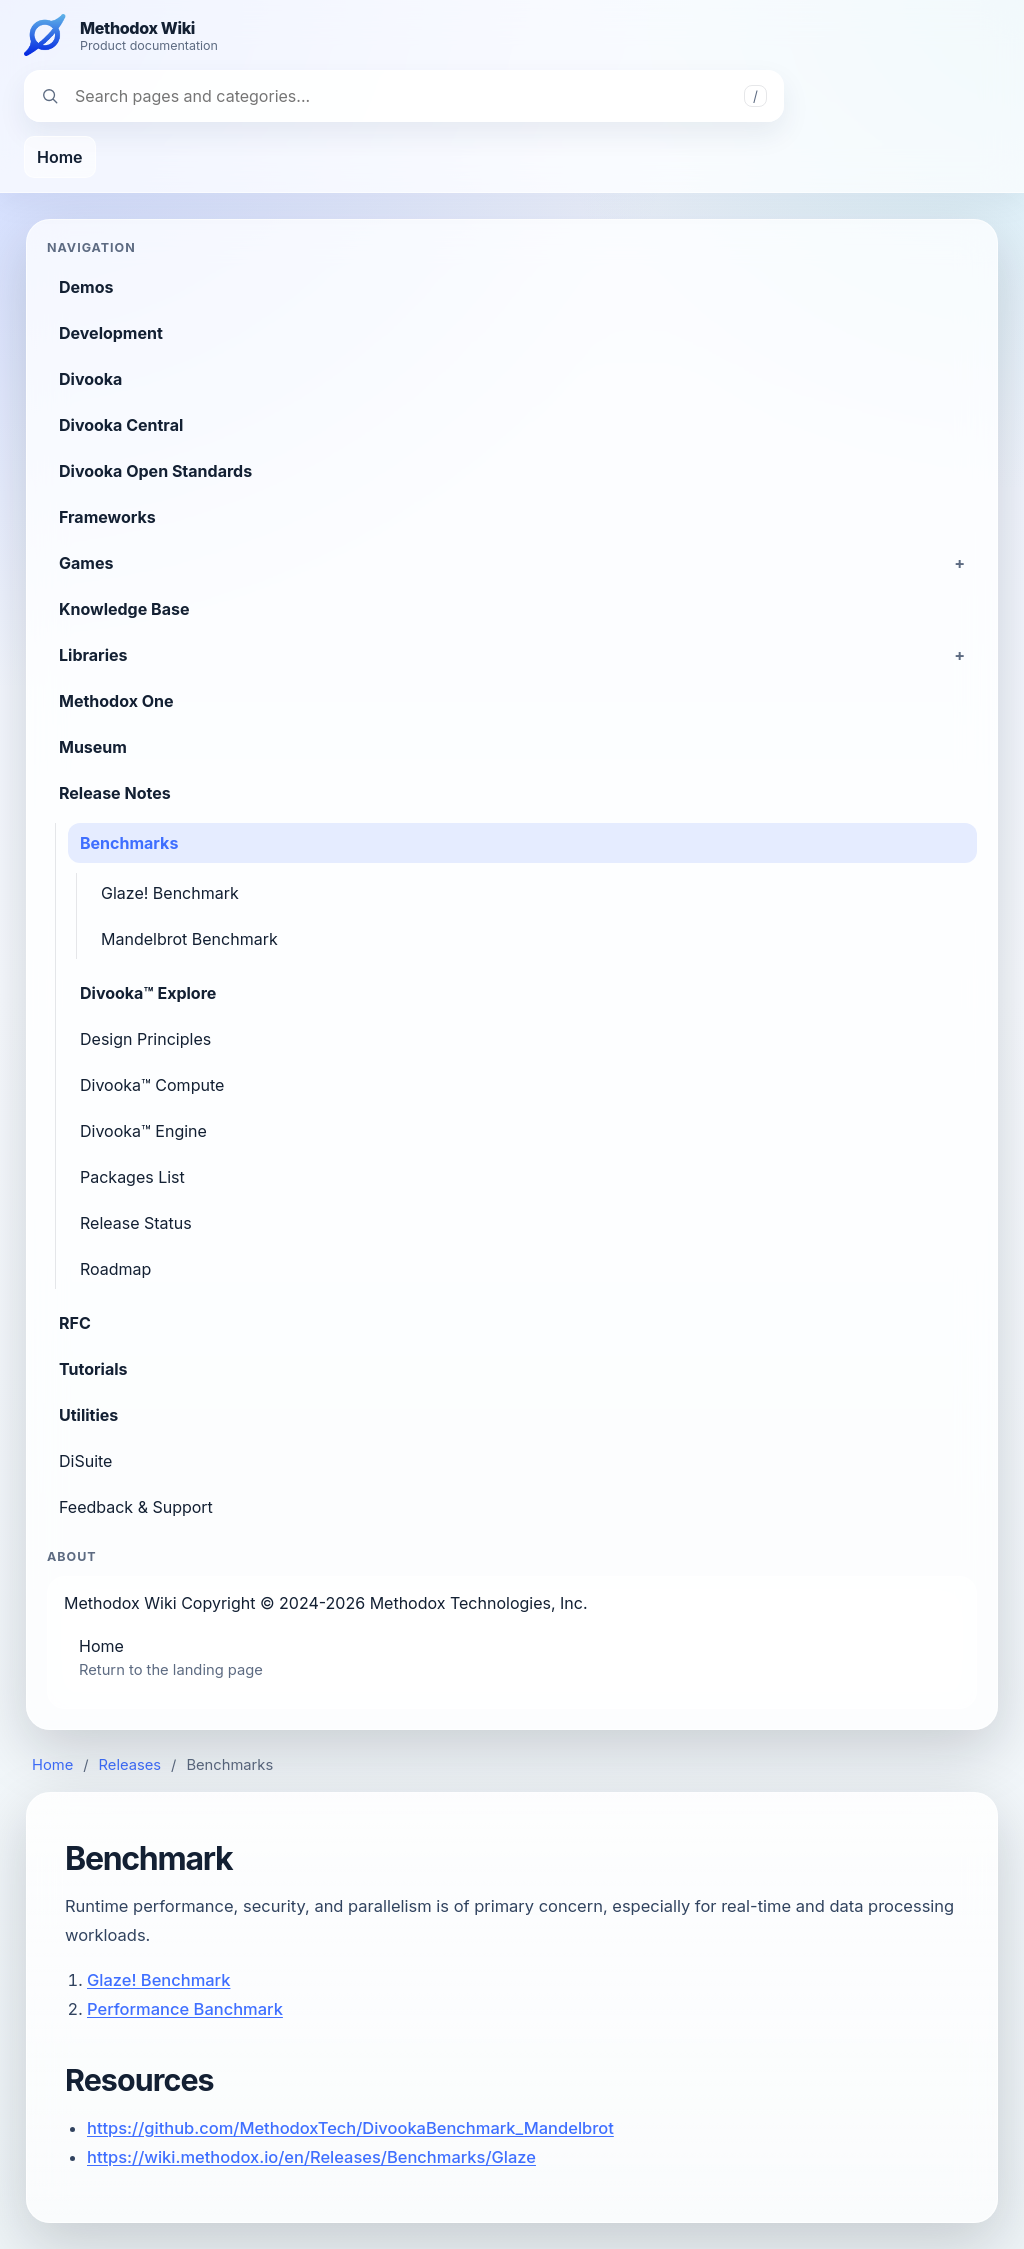 Image resolution: width=1024 pixels, height=2249 pixels. Describe the element at coordinates (152, 1085) in the screenshot. I see `Divooka™ Compute` at that location.